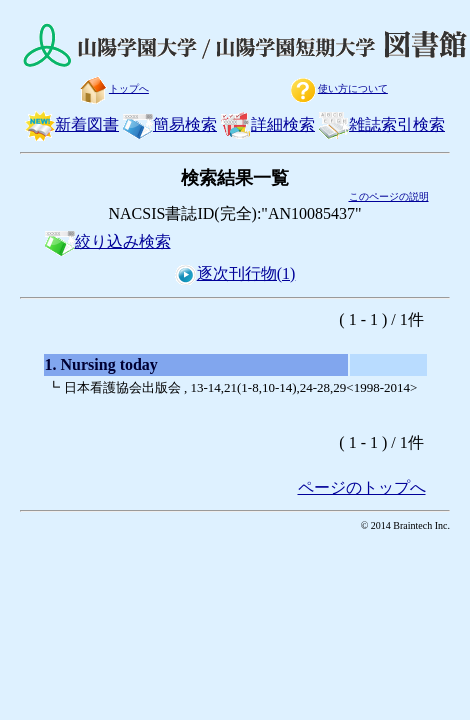 This screenshot has height=720, width=470. I want to click on 詳細検索, so click(268, 124).